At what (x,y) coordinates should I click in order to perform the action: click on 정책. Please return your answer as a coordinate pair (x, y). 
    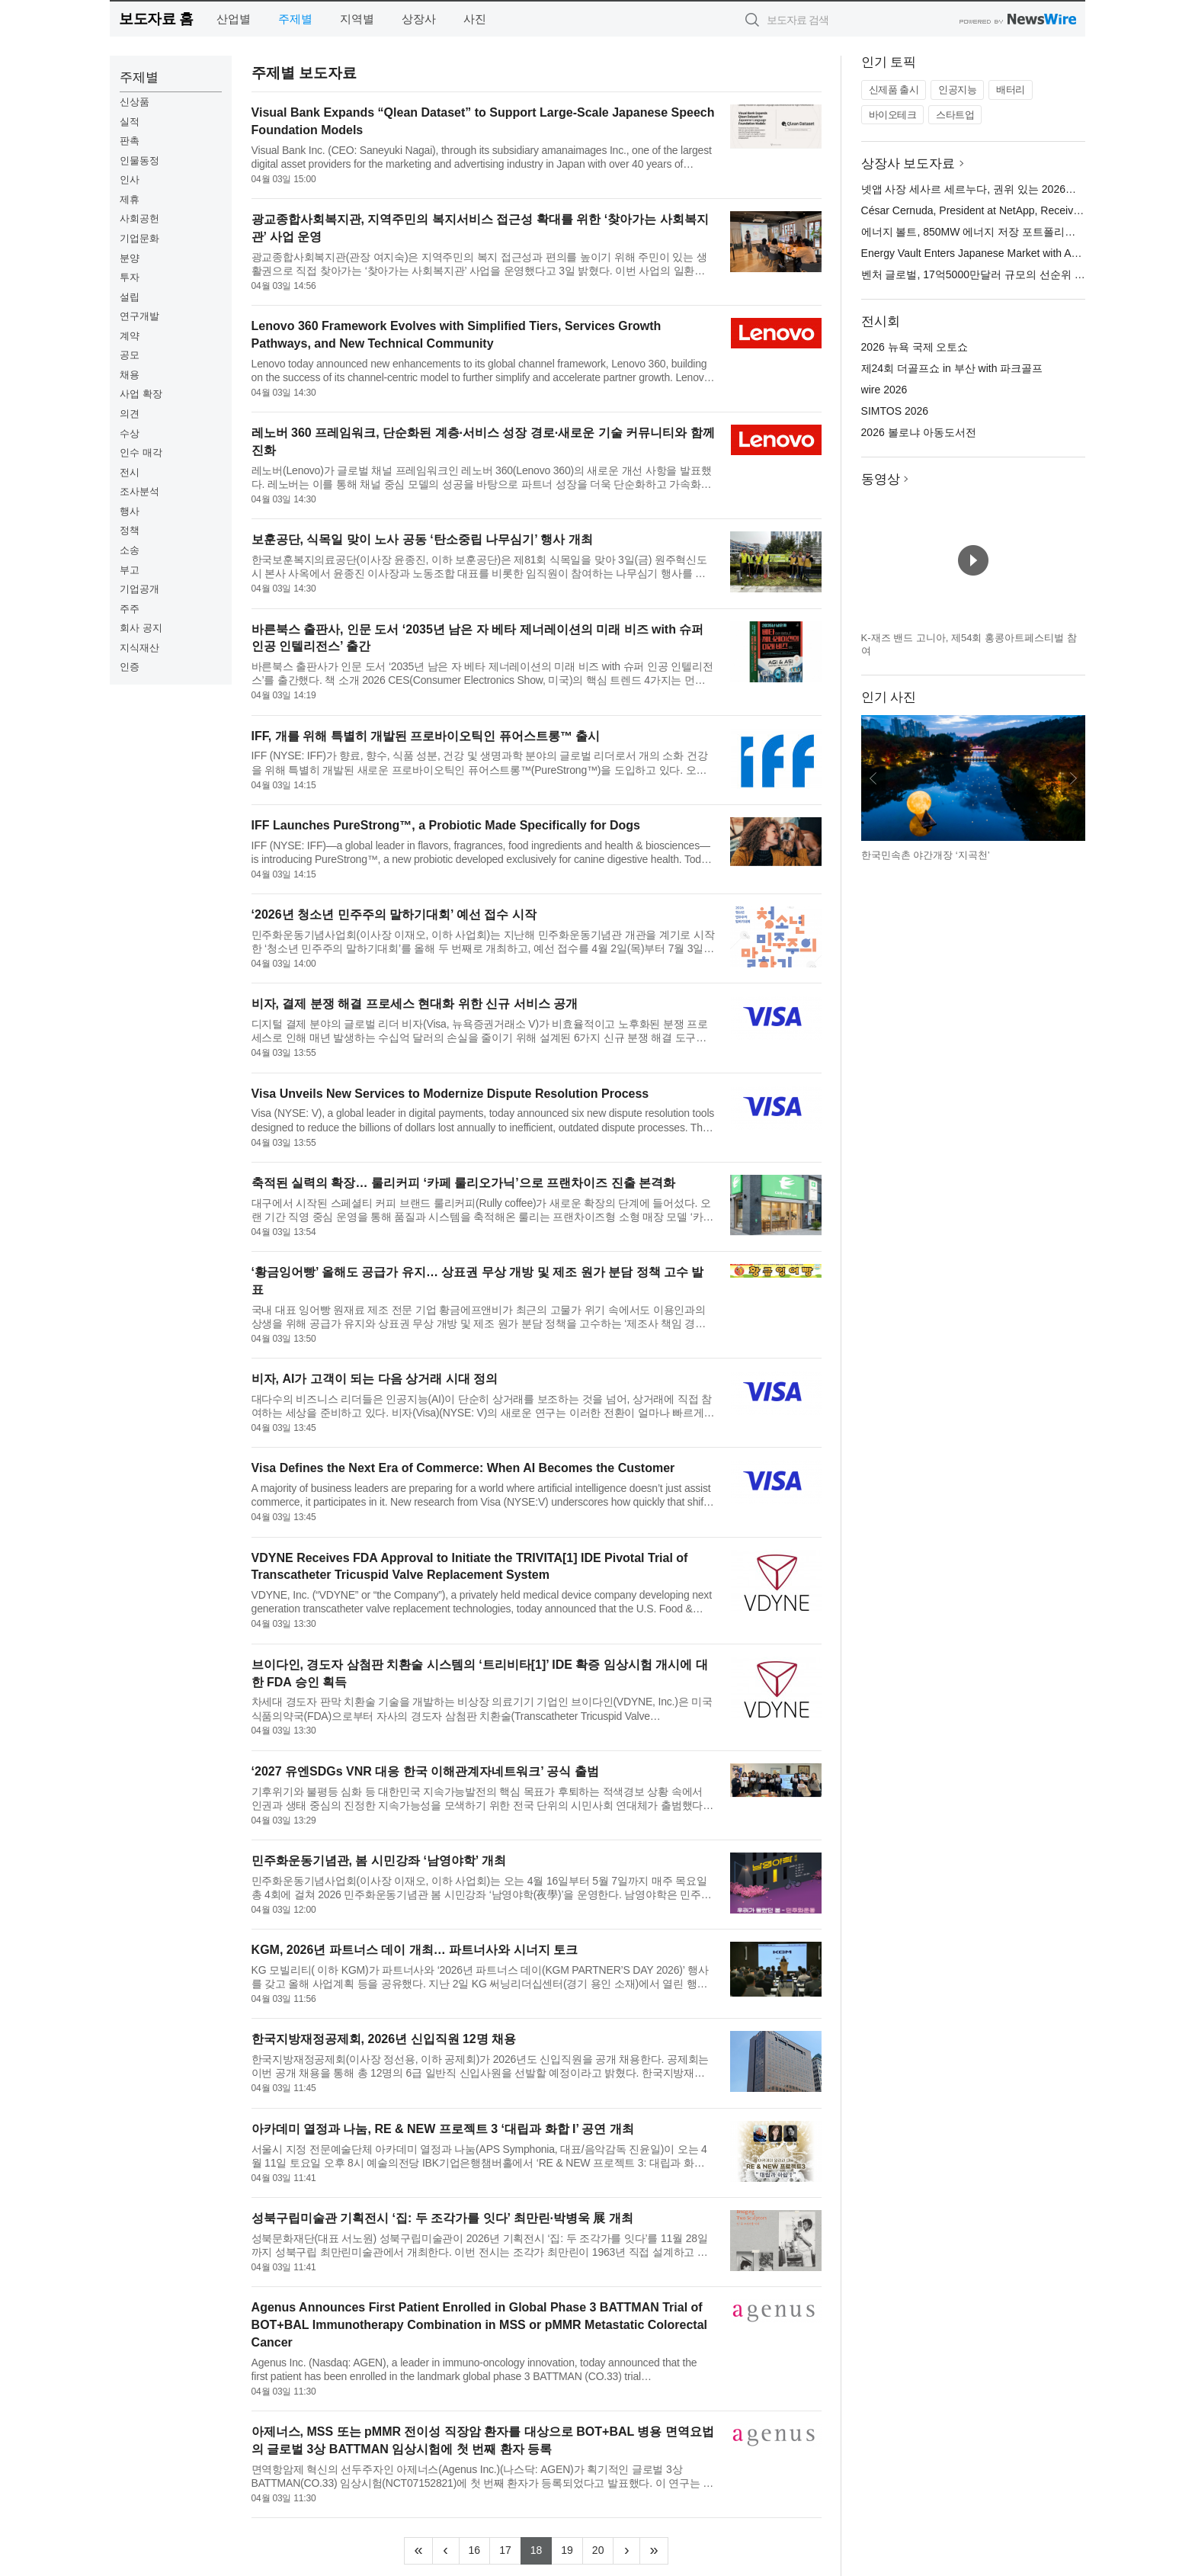
    Looking at the image, I should click on (129, 530).